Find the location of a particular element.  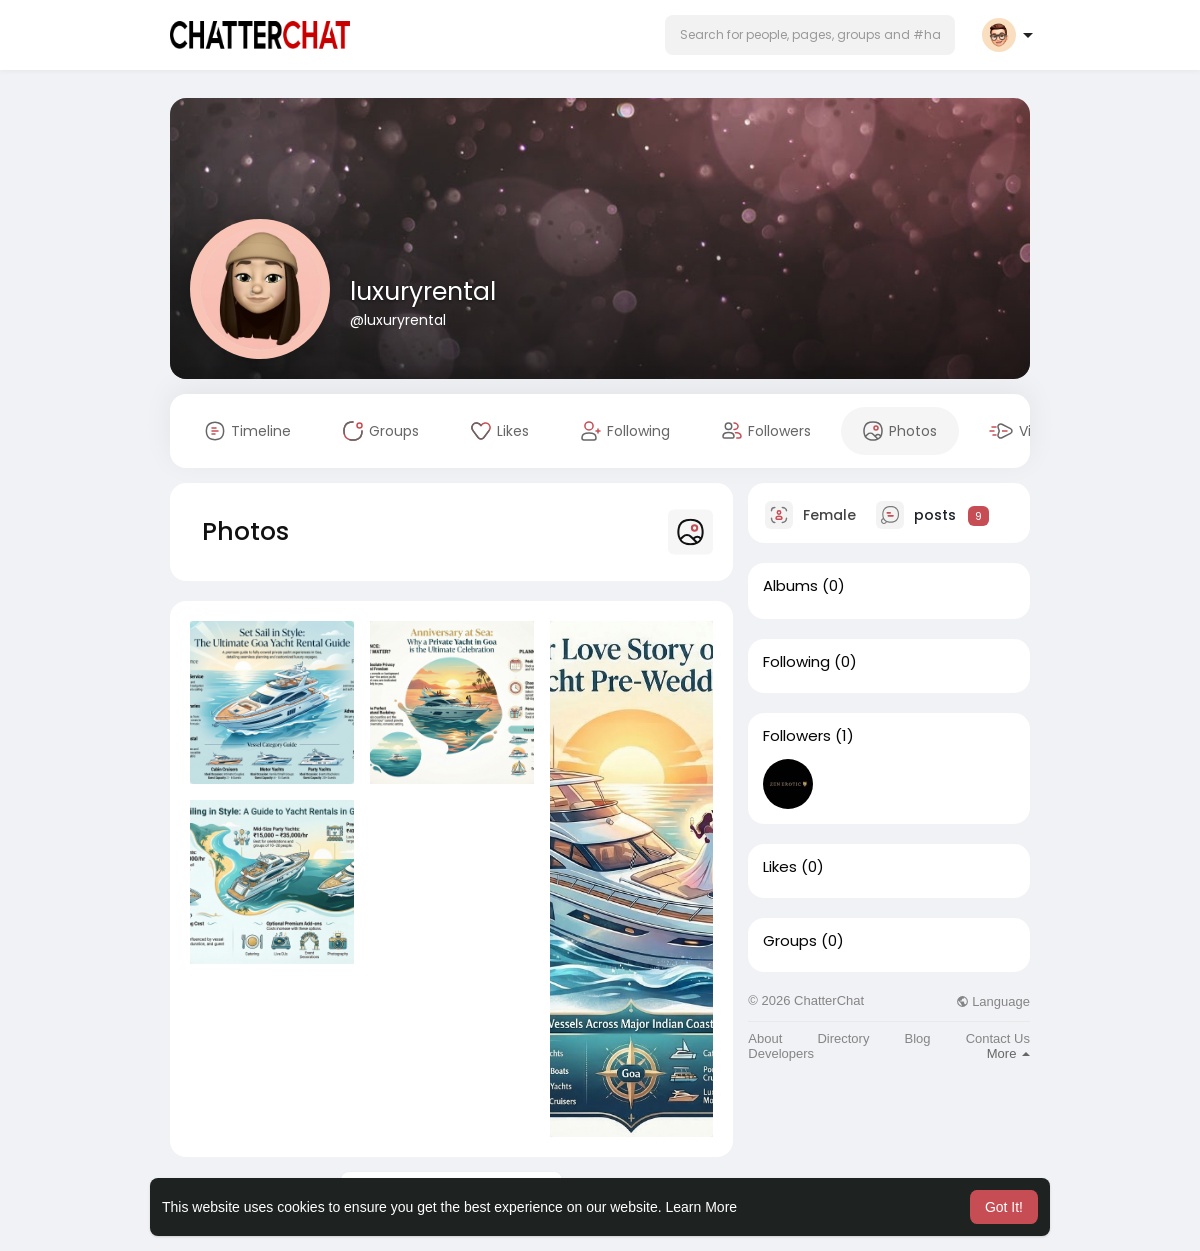

Language is located at coordinates (993, 1001).